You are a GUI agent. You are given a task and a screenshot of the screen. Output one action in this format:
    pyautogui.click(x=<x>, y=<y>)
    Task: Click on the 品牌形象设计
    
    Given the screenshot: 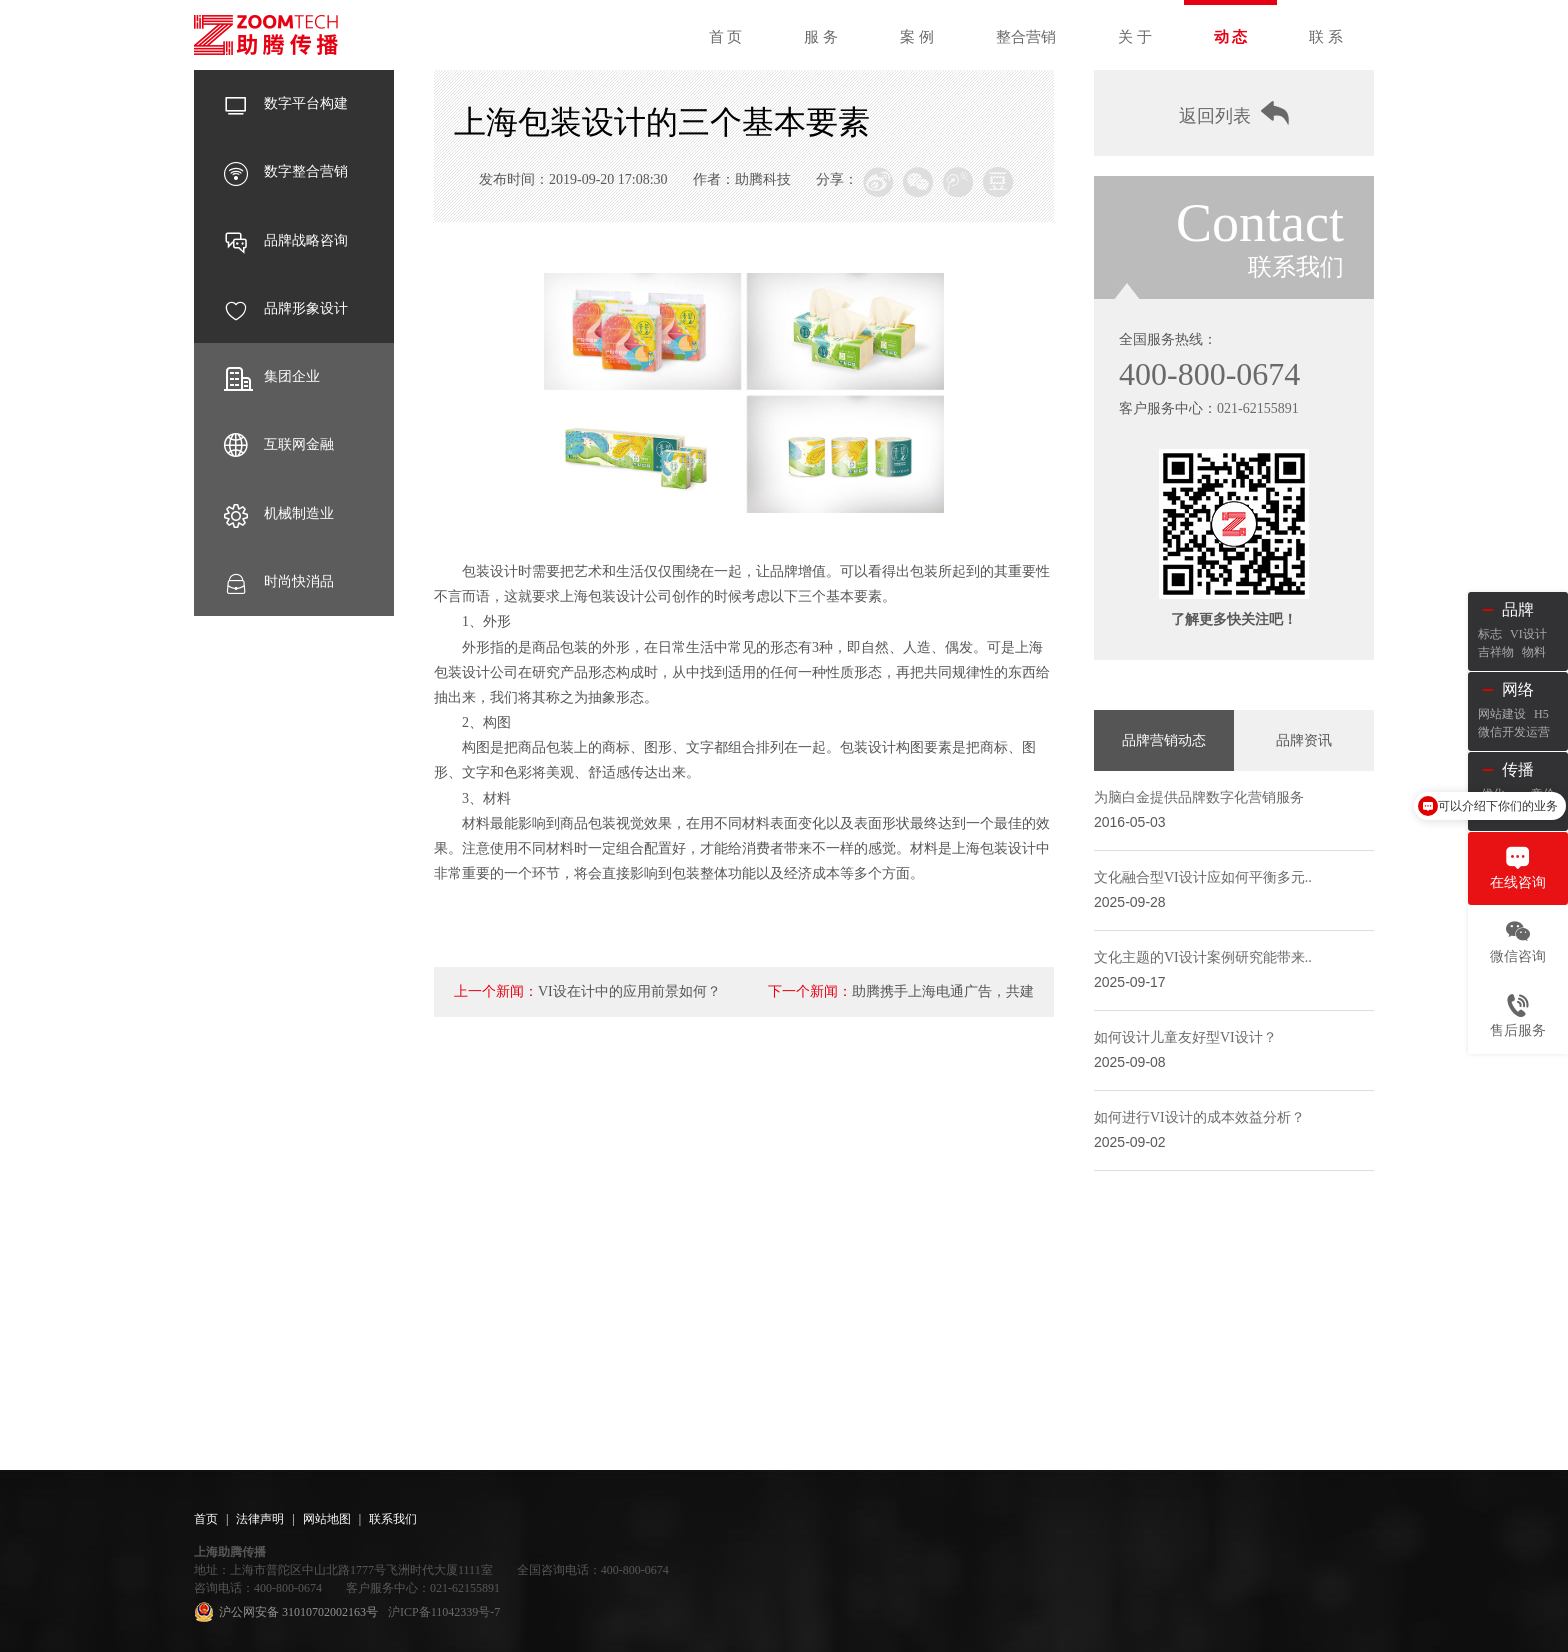 What is the action you would take?
    pyautogui.click(x=286, y=309)
    